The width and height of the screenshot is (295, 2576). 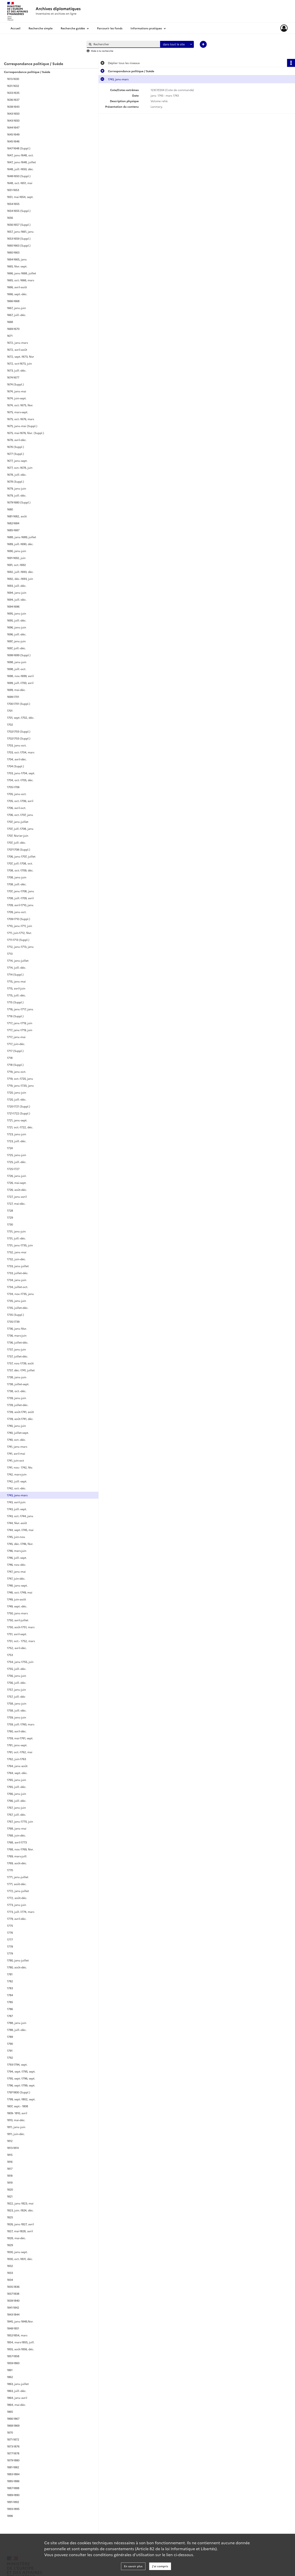 What do you see at coordinates (10, 2273) in the screenshot?
I see `1833` at bounding box center [10, 2273].